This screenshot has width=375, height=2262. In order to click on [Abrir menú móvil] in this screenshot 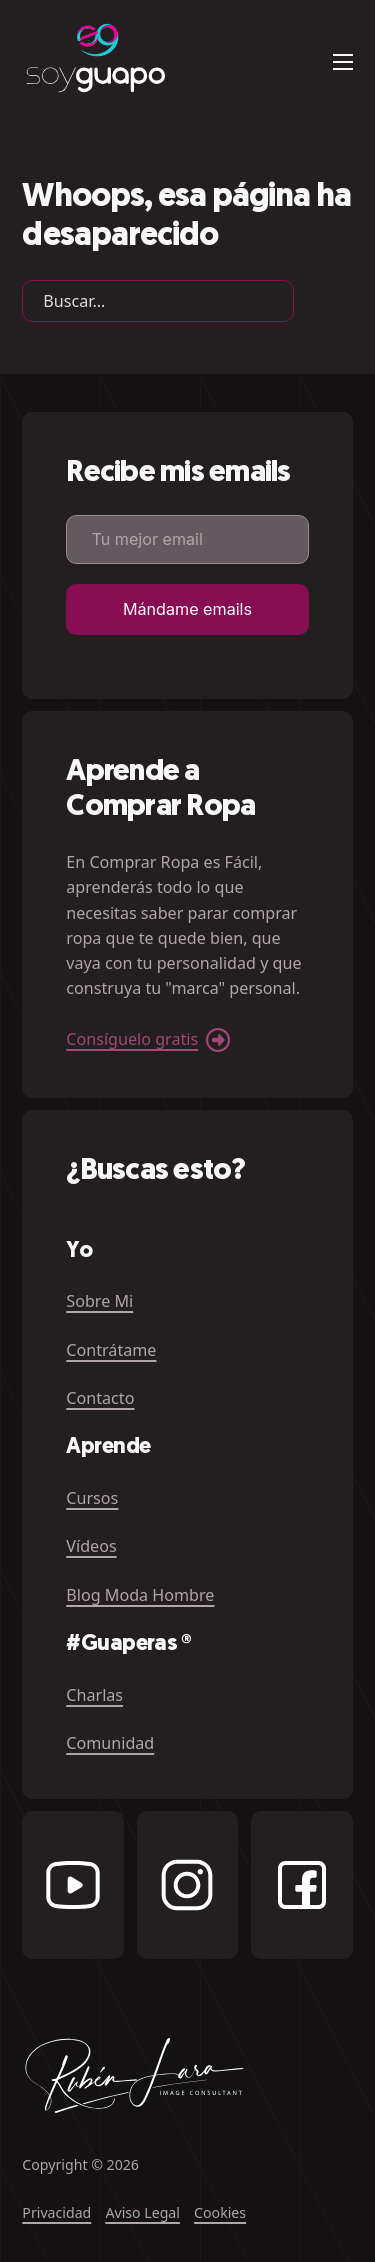, I will do `click(343, 62)`.